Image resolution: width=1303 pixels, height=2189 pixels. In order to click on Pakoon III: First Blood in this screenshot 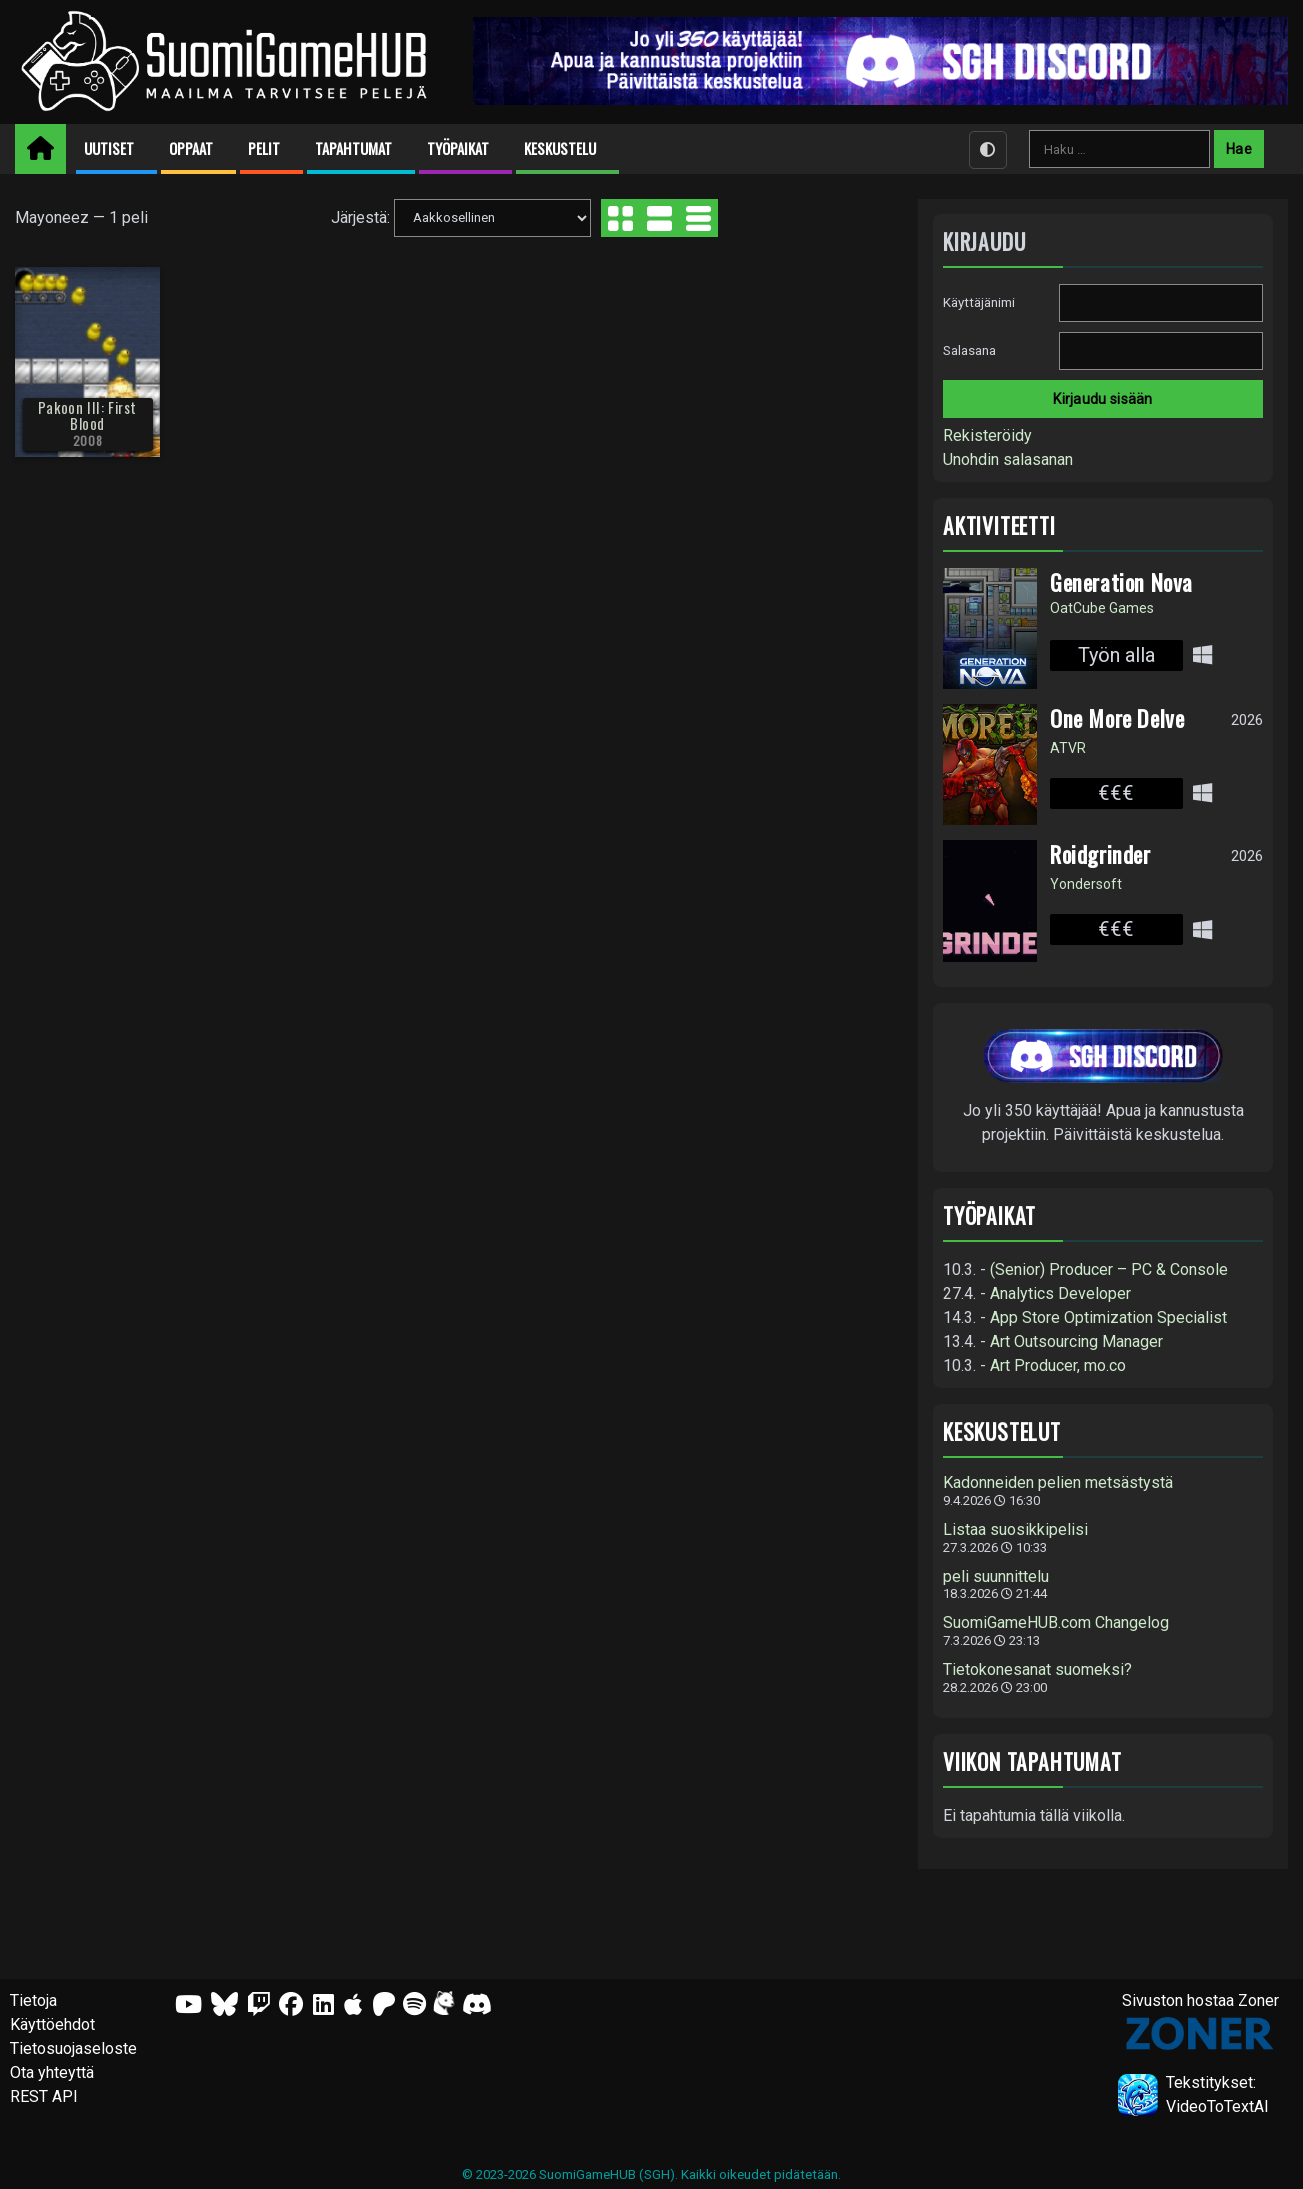, I will do `click(87, 415)`.